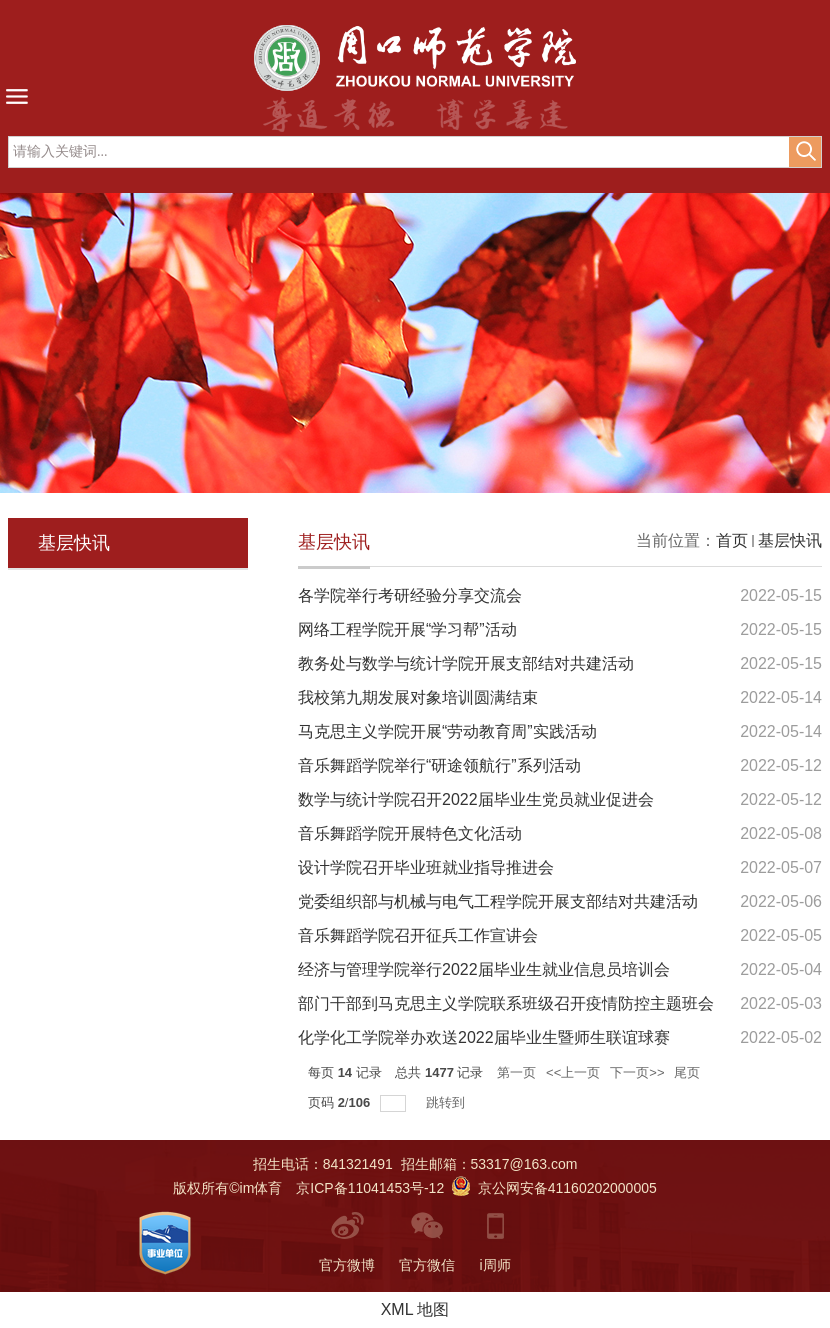  What do you see at coordinates (732, 540) in the screenshot?
I see `首页` at bounding box center [732, 540].